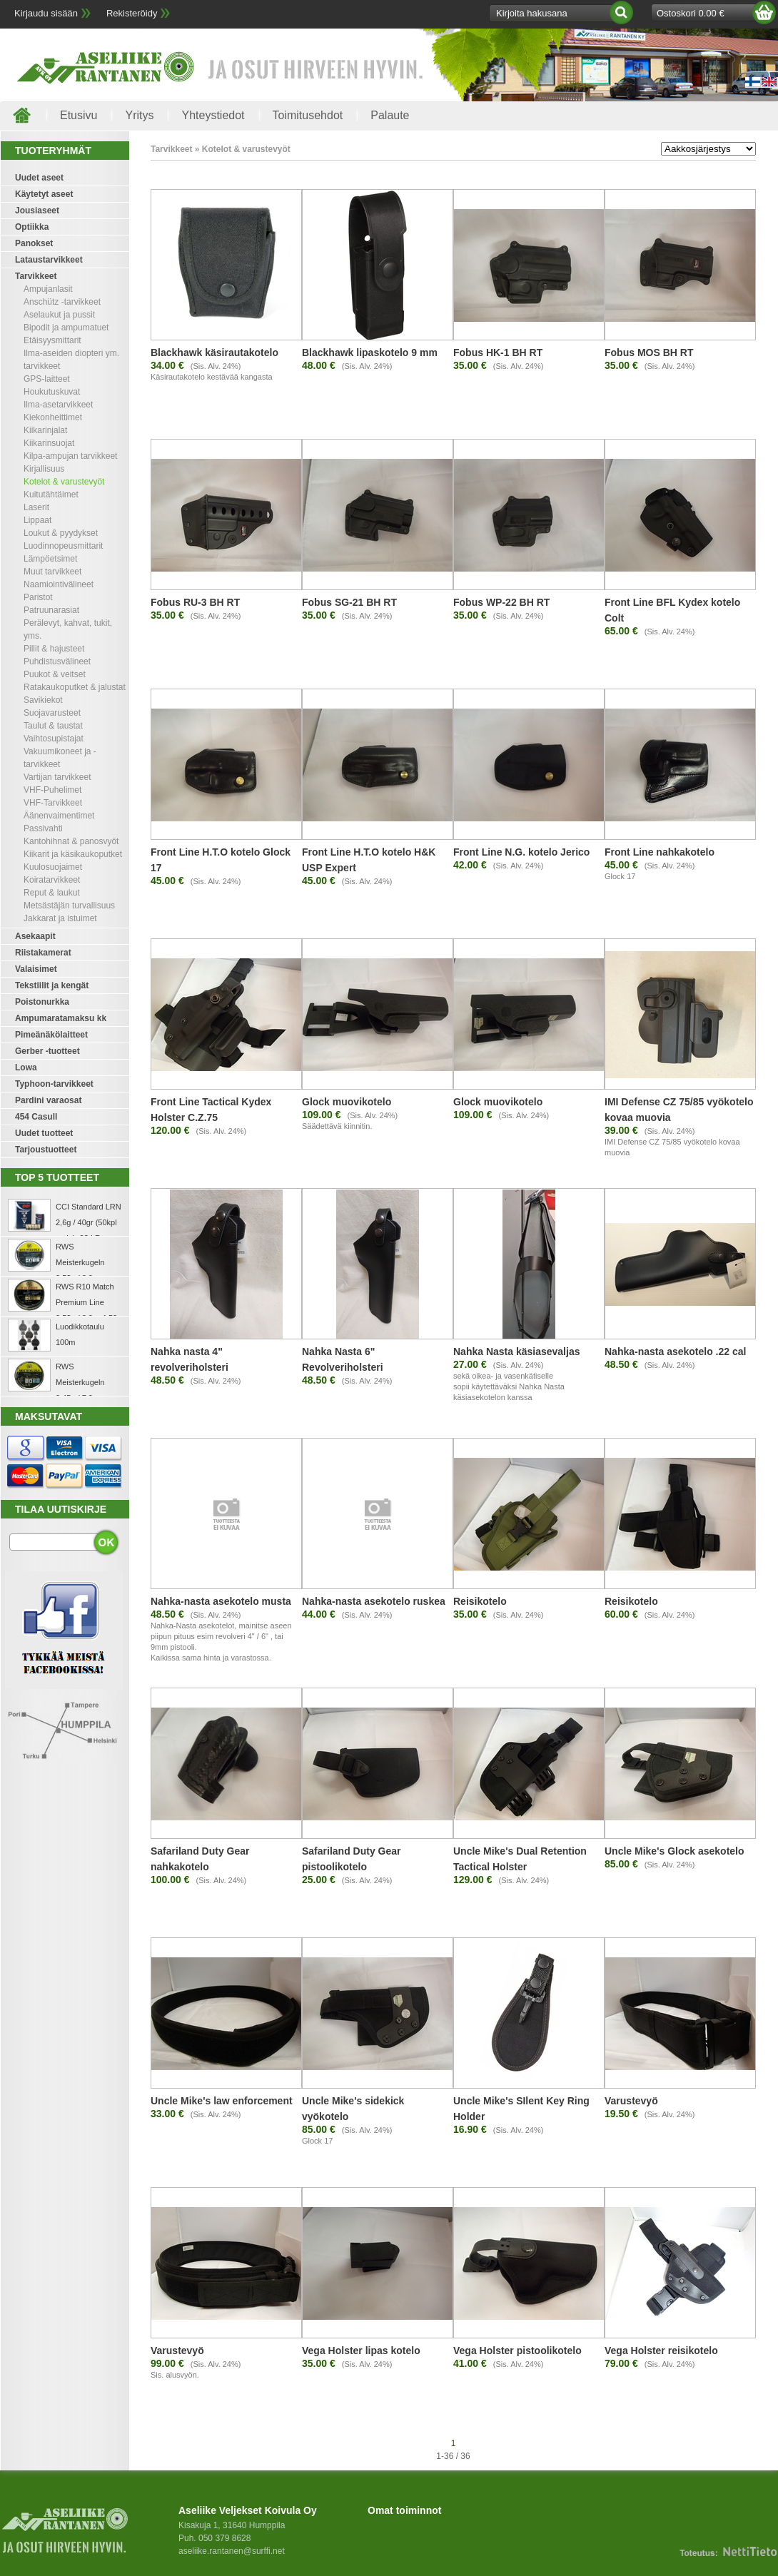  What do you see at coordinates (46, 13) in the screenshot?
I see `Kirjaudu sisään` at bounding box center [46, 13].